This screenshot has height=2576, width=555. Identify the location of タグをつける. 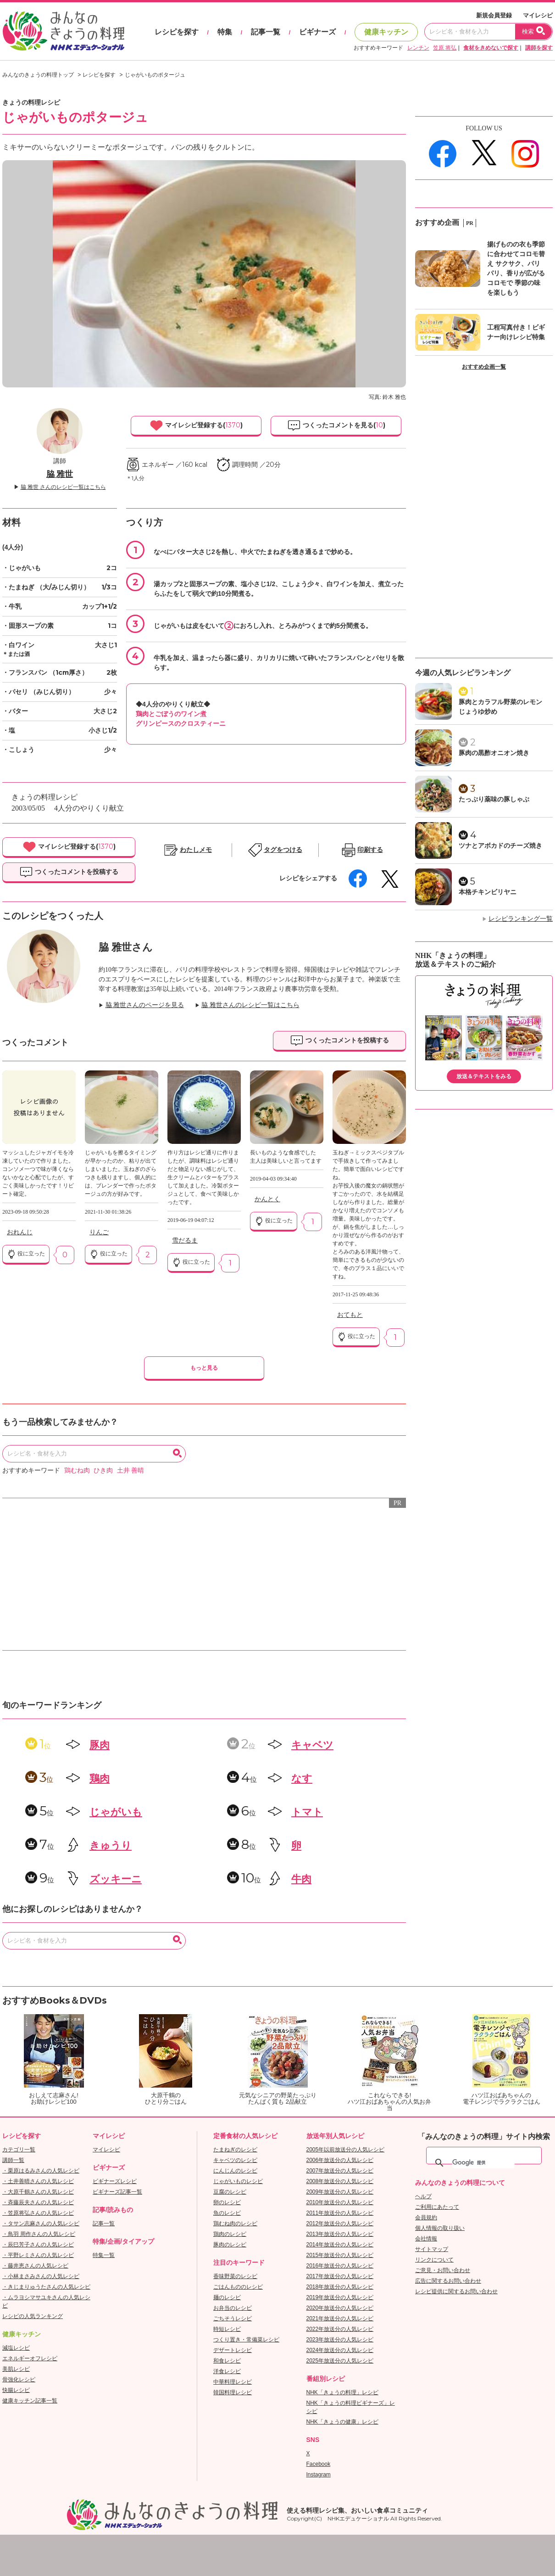
(283, 849).